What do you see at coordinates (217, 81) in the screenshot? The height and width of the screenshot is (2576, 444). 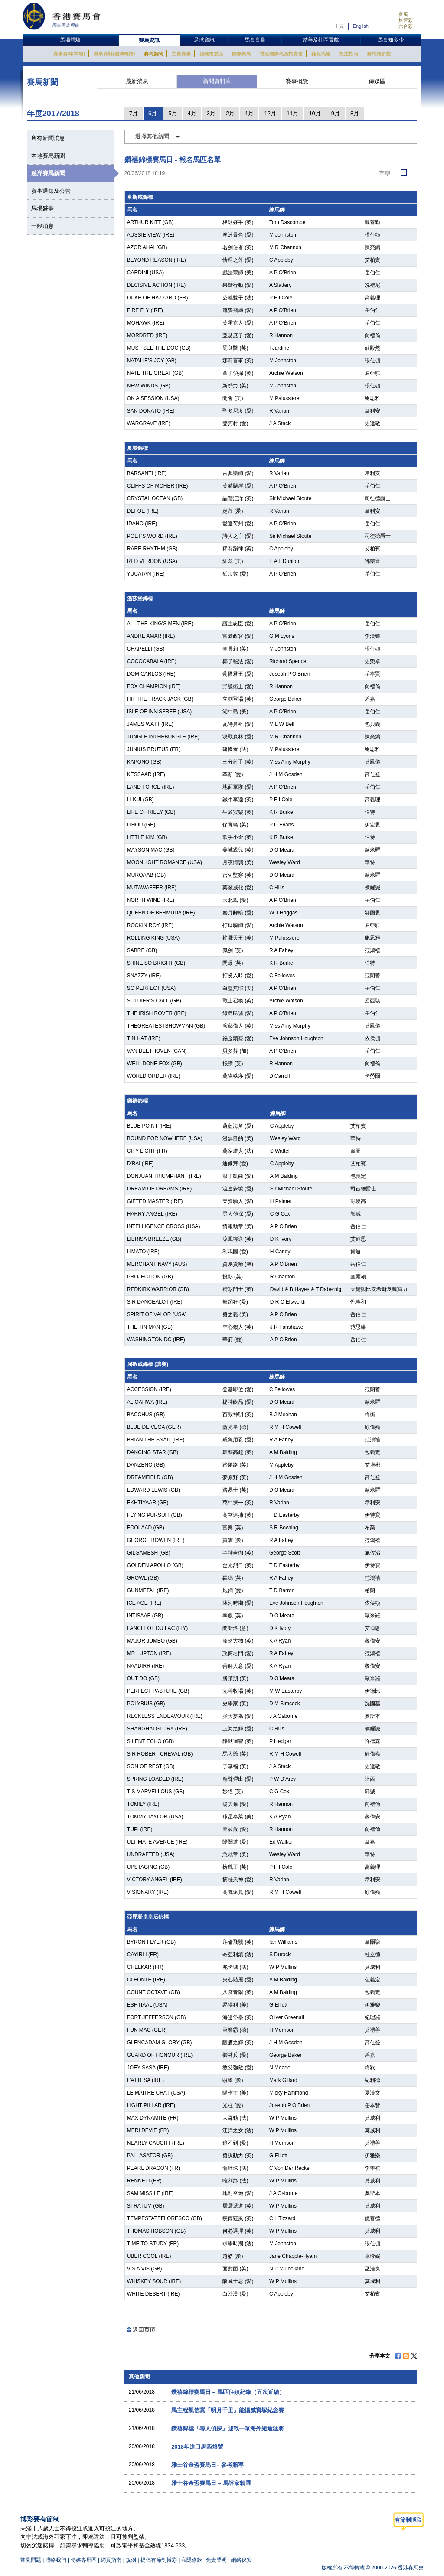 I see `新聞資料庫` at bounding box center [217, 81].